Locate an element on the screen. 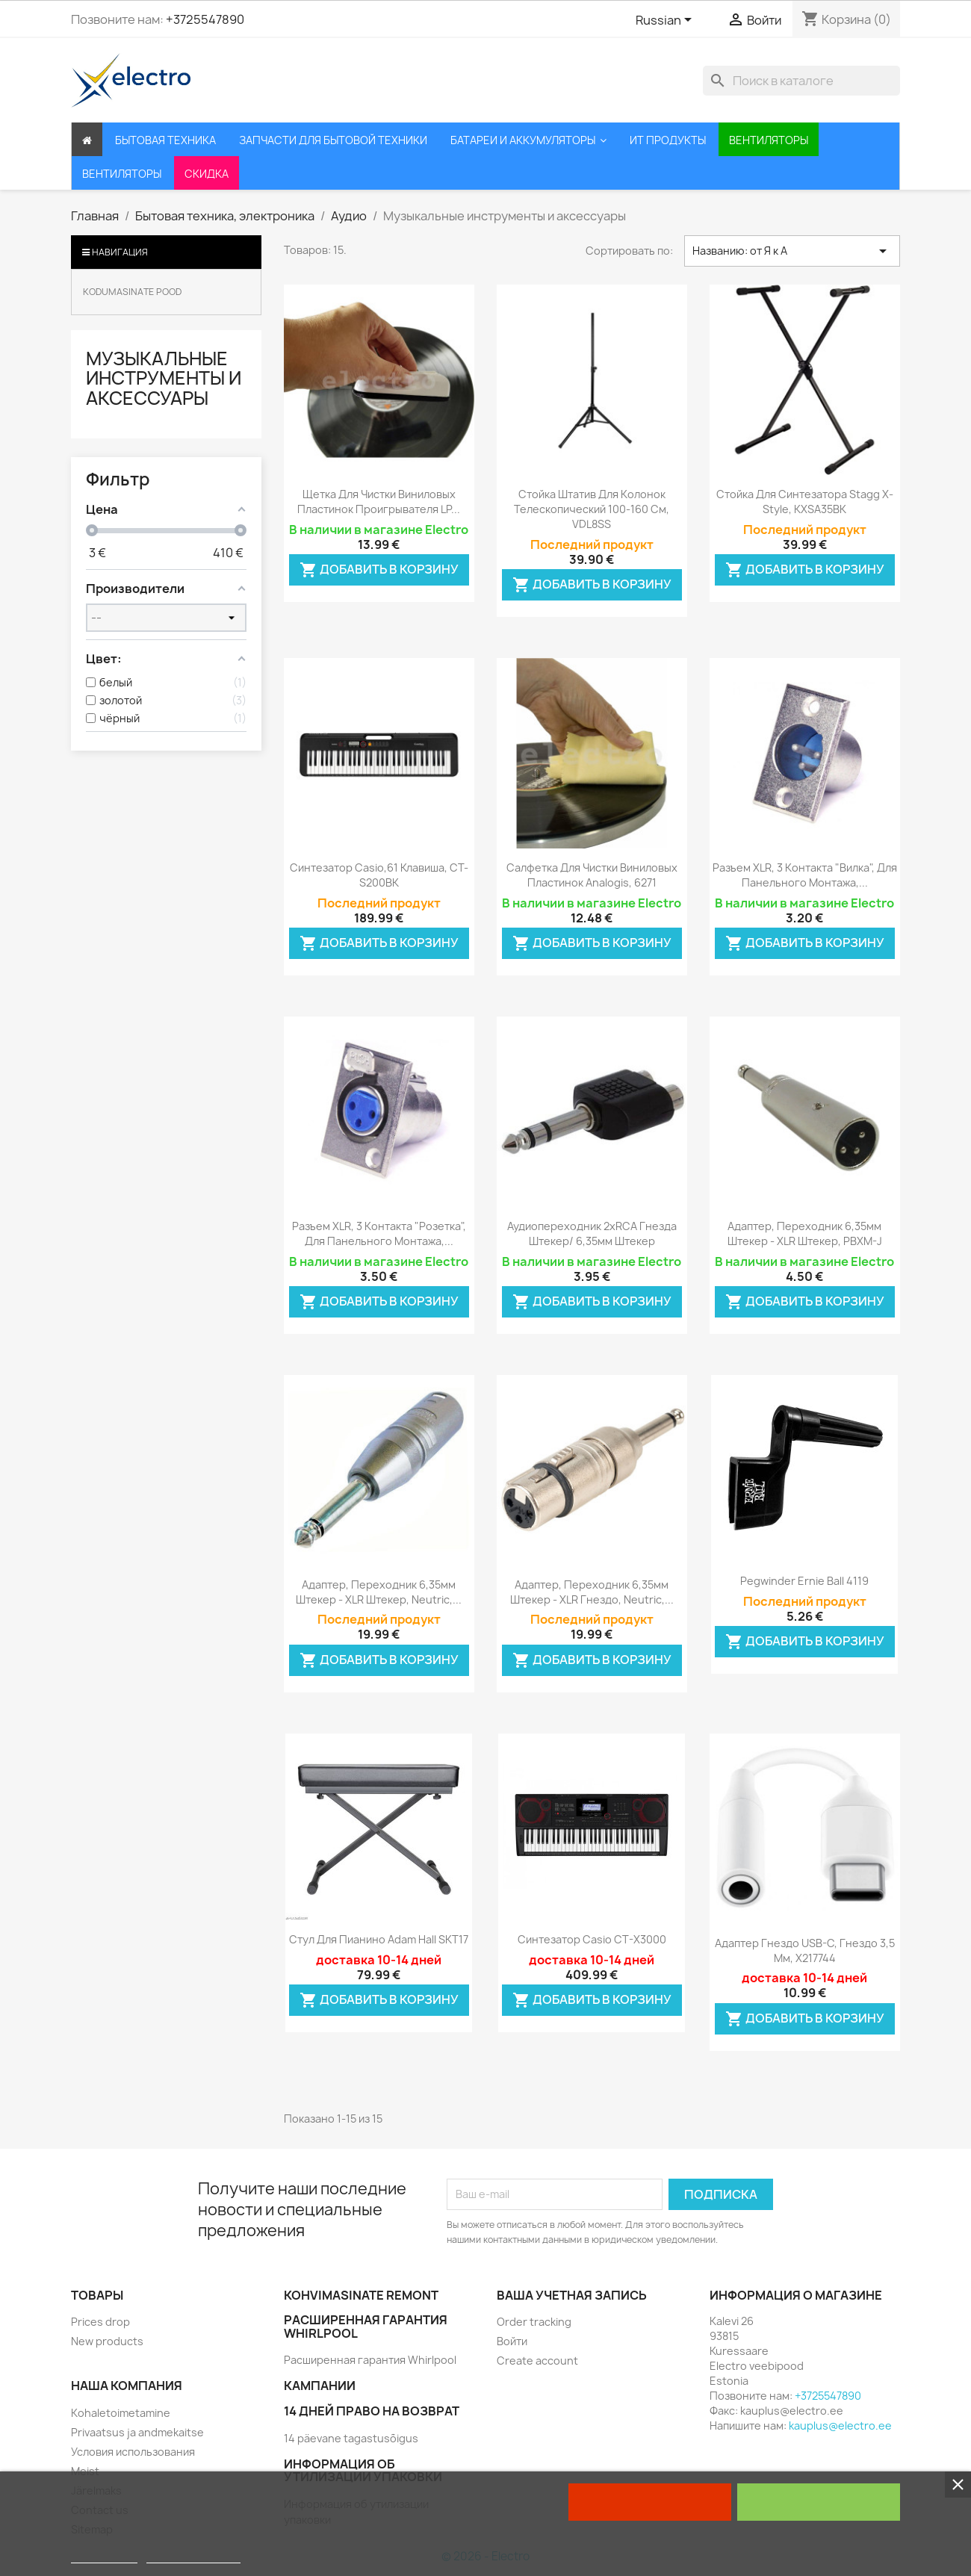 The image size is (971, 2576). Салфетка для чистки виниловых пластинок Analogis, 6271 is located at coordinates (591, 875).